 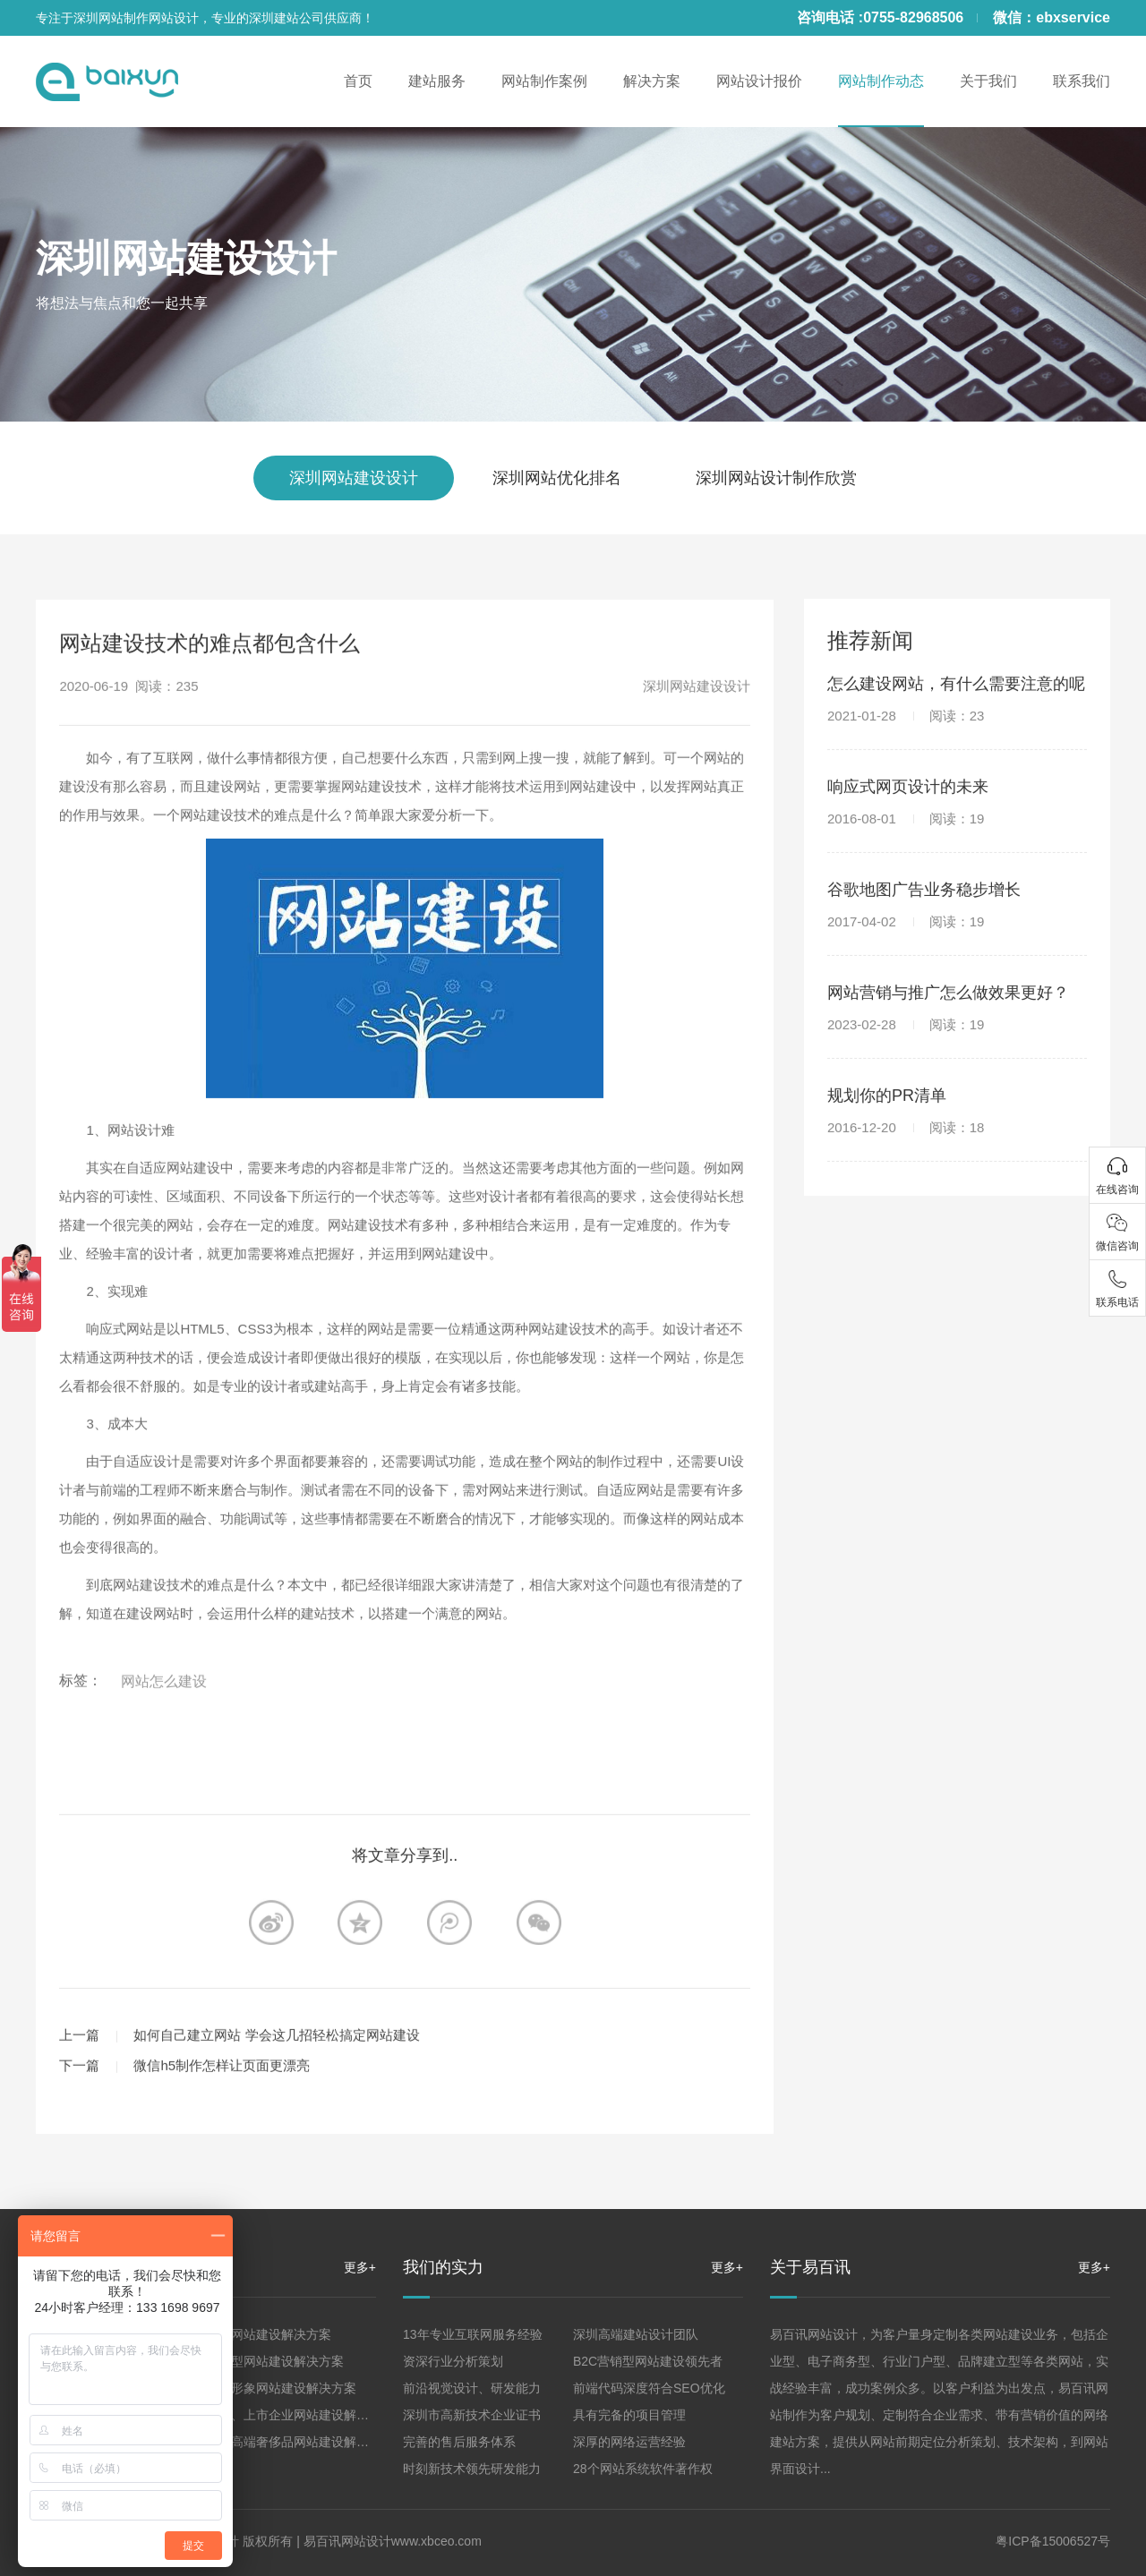 What do you see at coordinates (913, 17) in the screenshot?
I see `0755-82968506` at bounding box center [913, 17].